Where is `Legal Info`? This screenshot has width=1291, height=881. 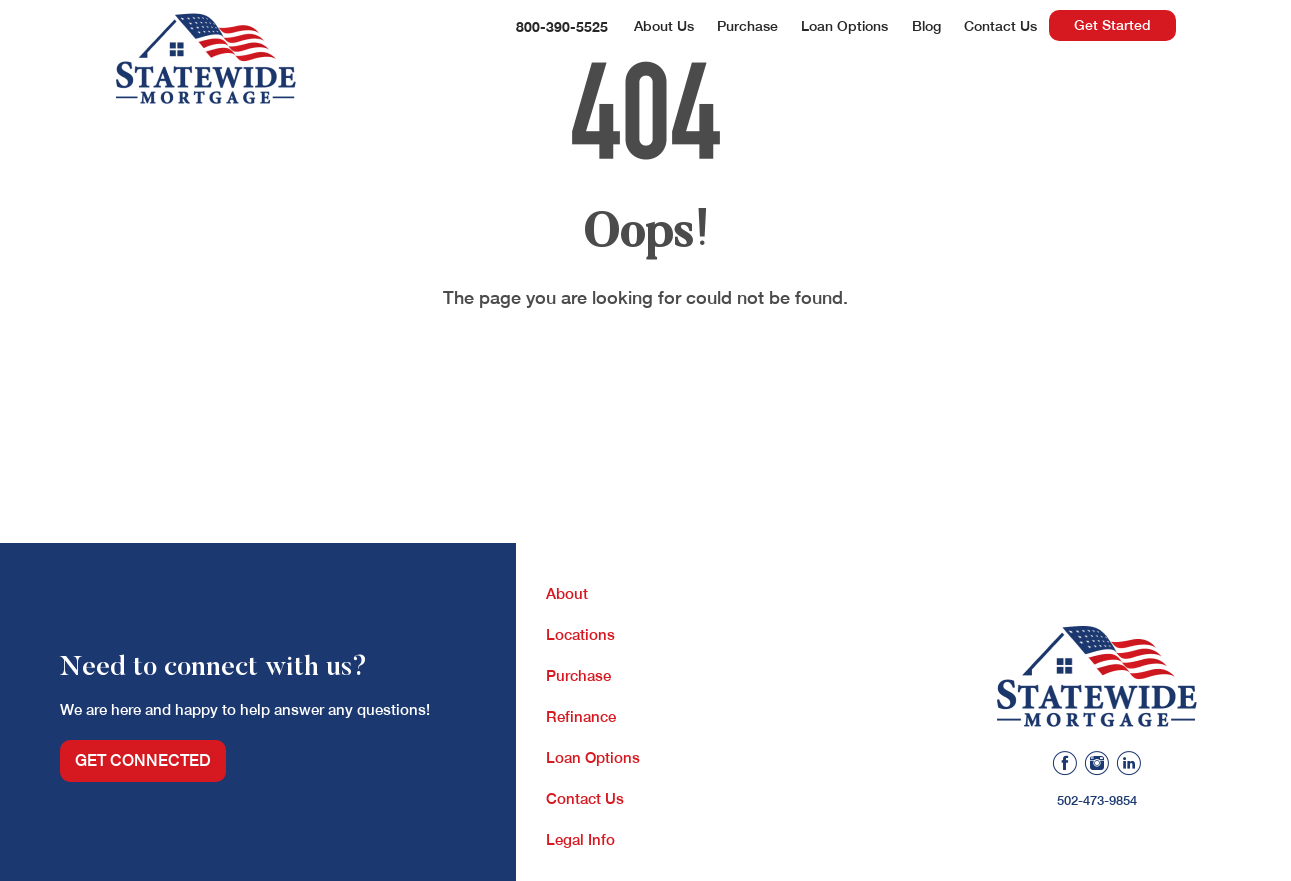 Legal Info is located at coordinates (580, 839).